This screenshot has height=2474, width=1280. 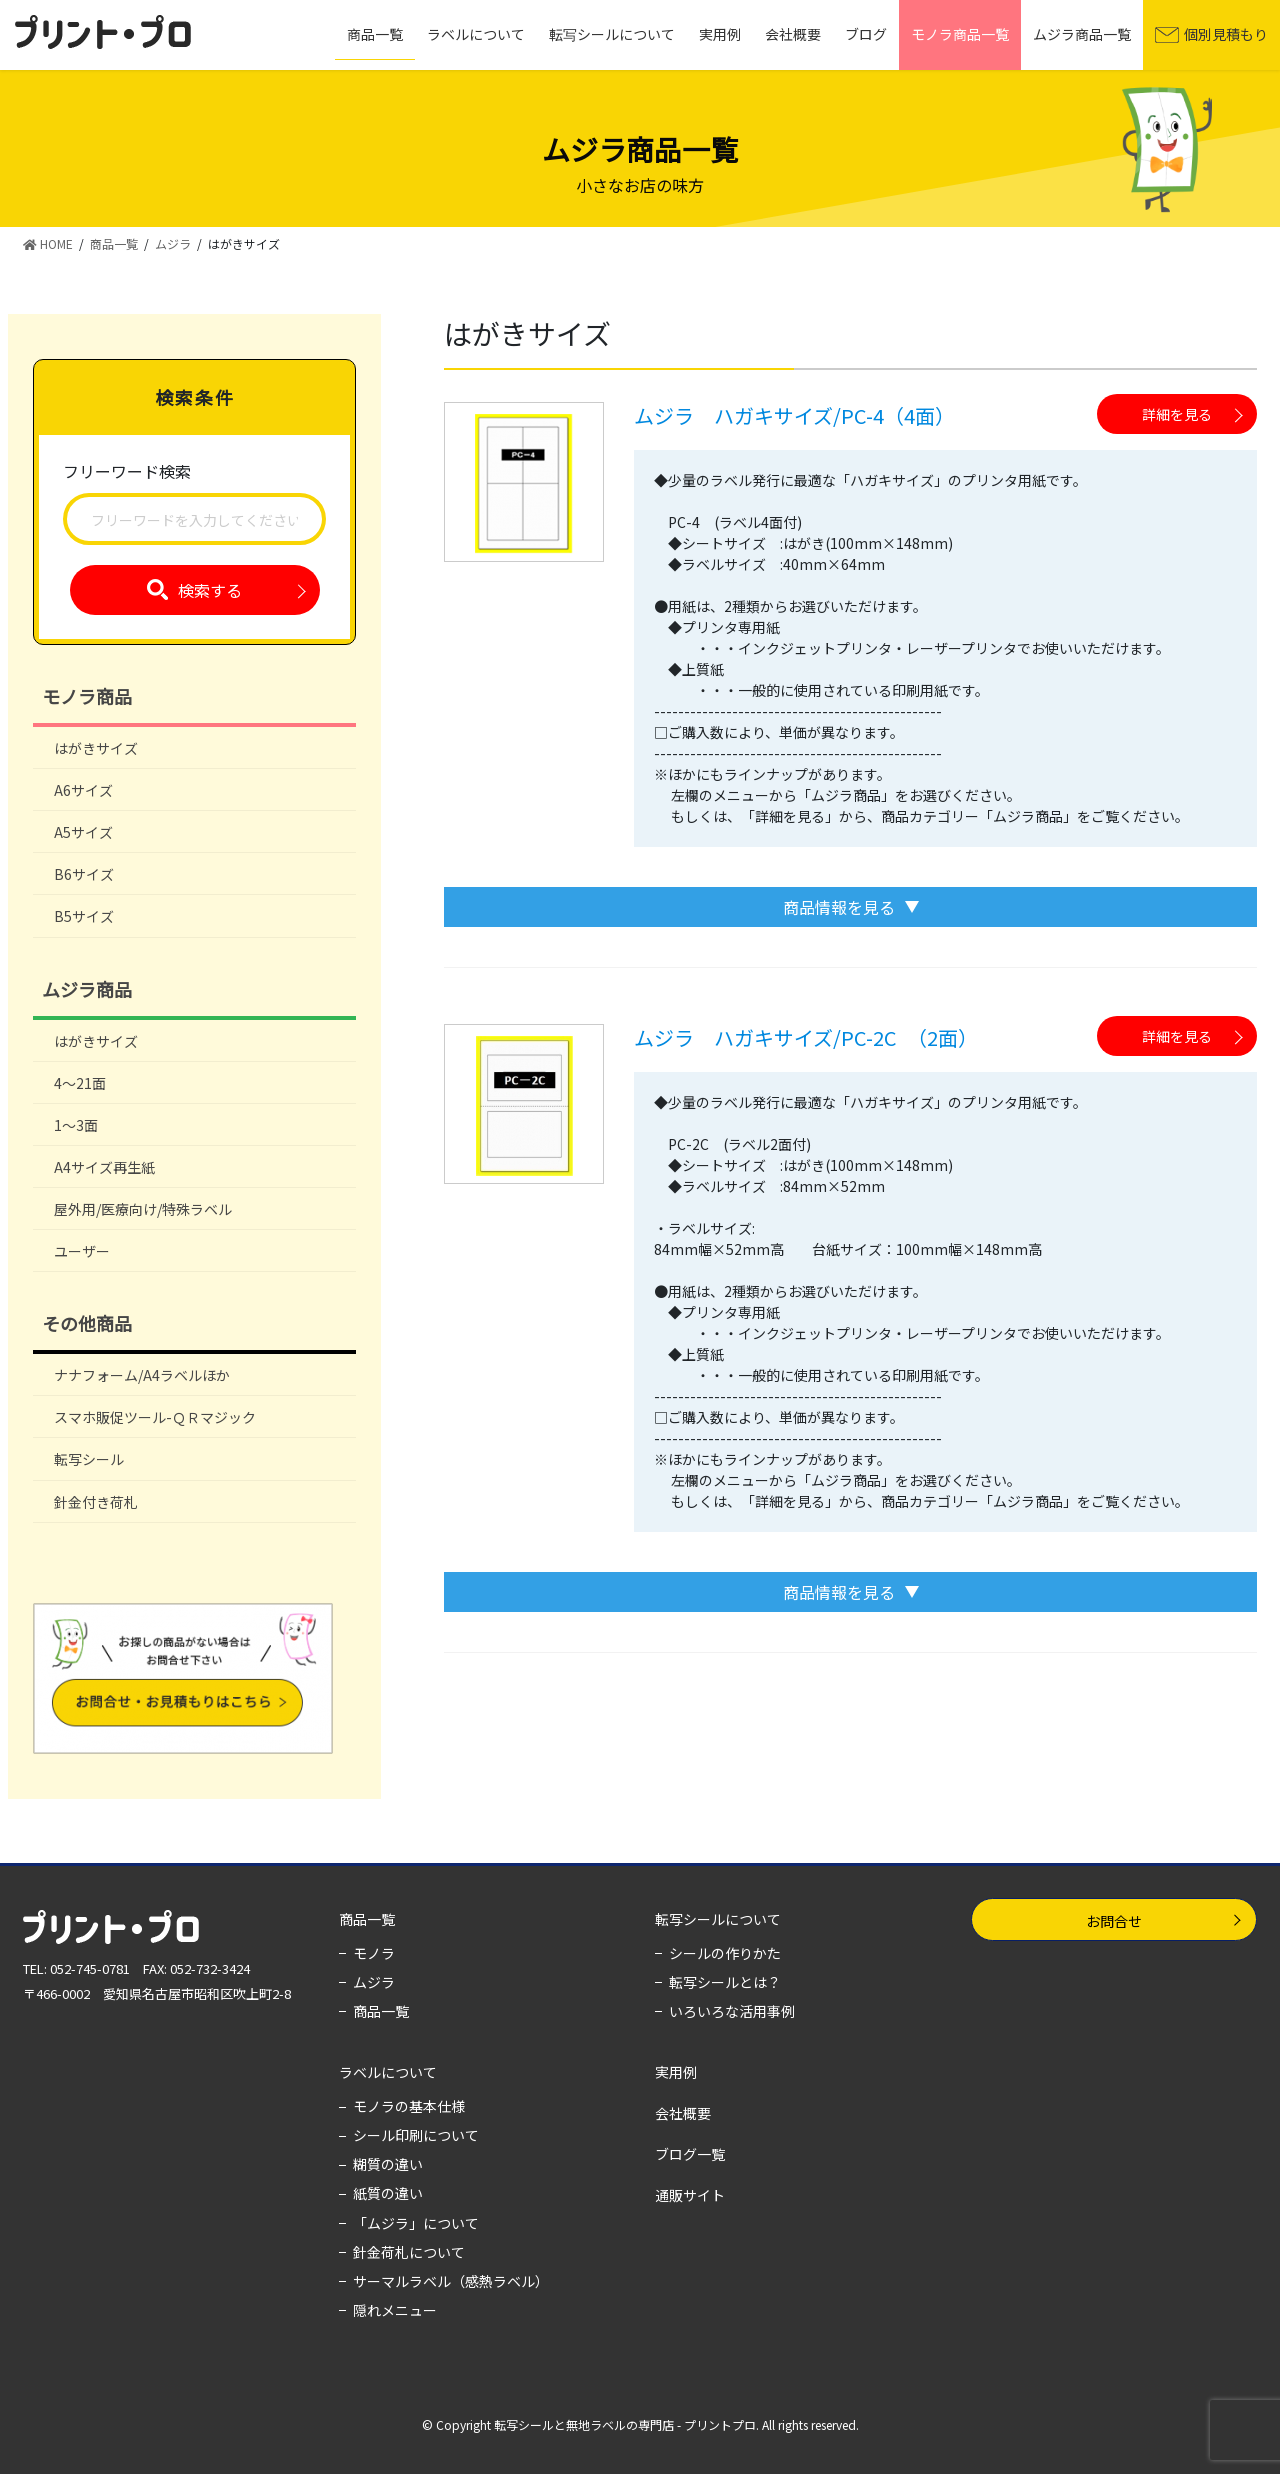 What do you see at coordinates (87, 989) in the screenshot?
I see `ムジラ商品` at bounding box center [87, 989].